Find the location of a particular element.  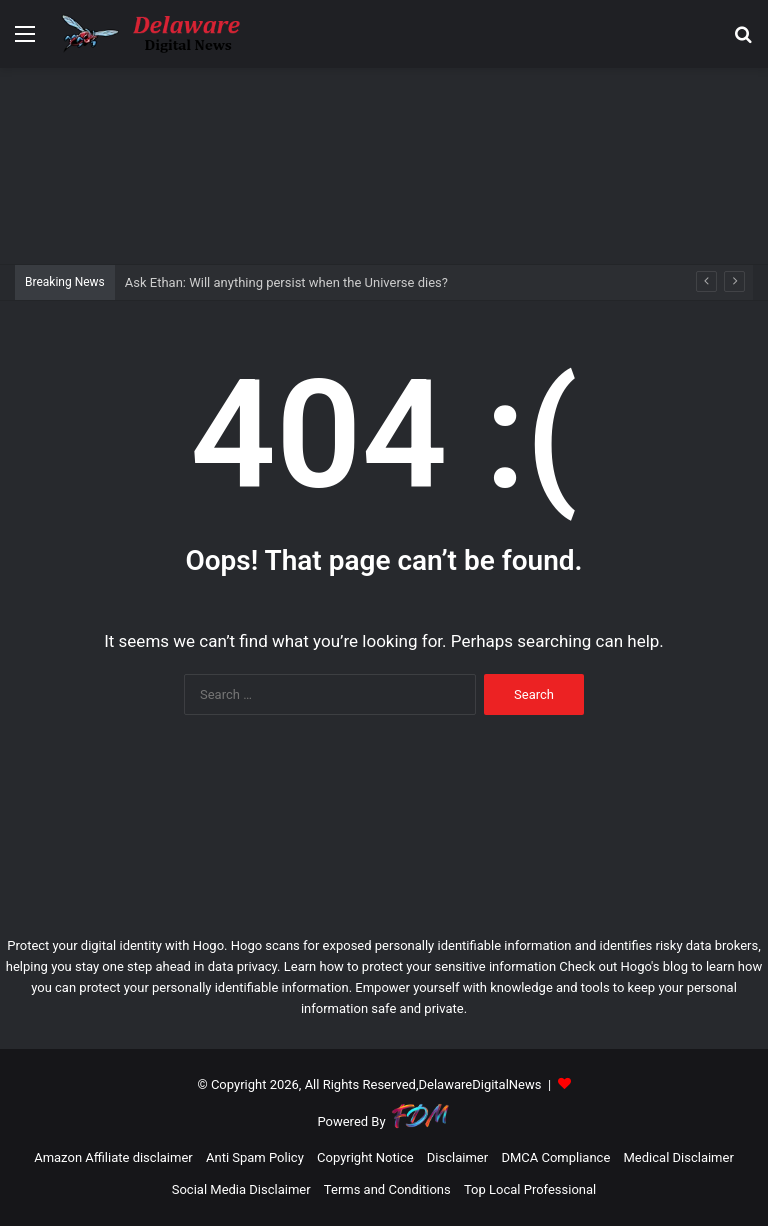

Top Local Professional is located at coordinates (530, 1189).